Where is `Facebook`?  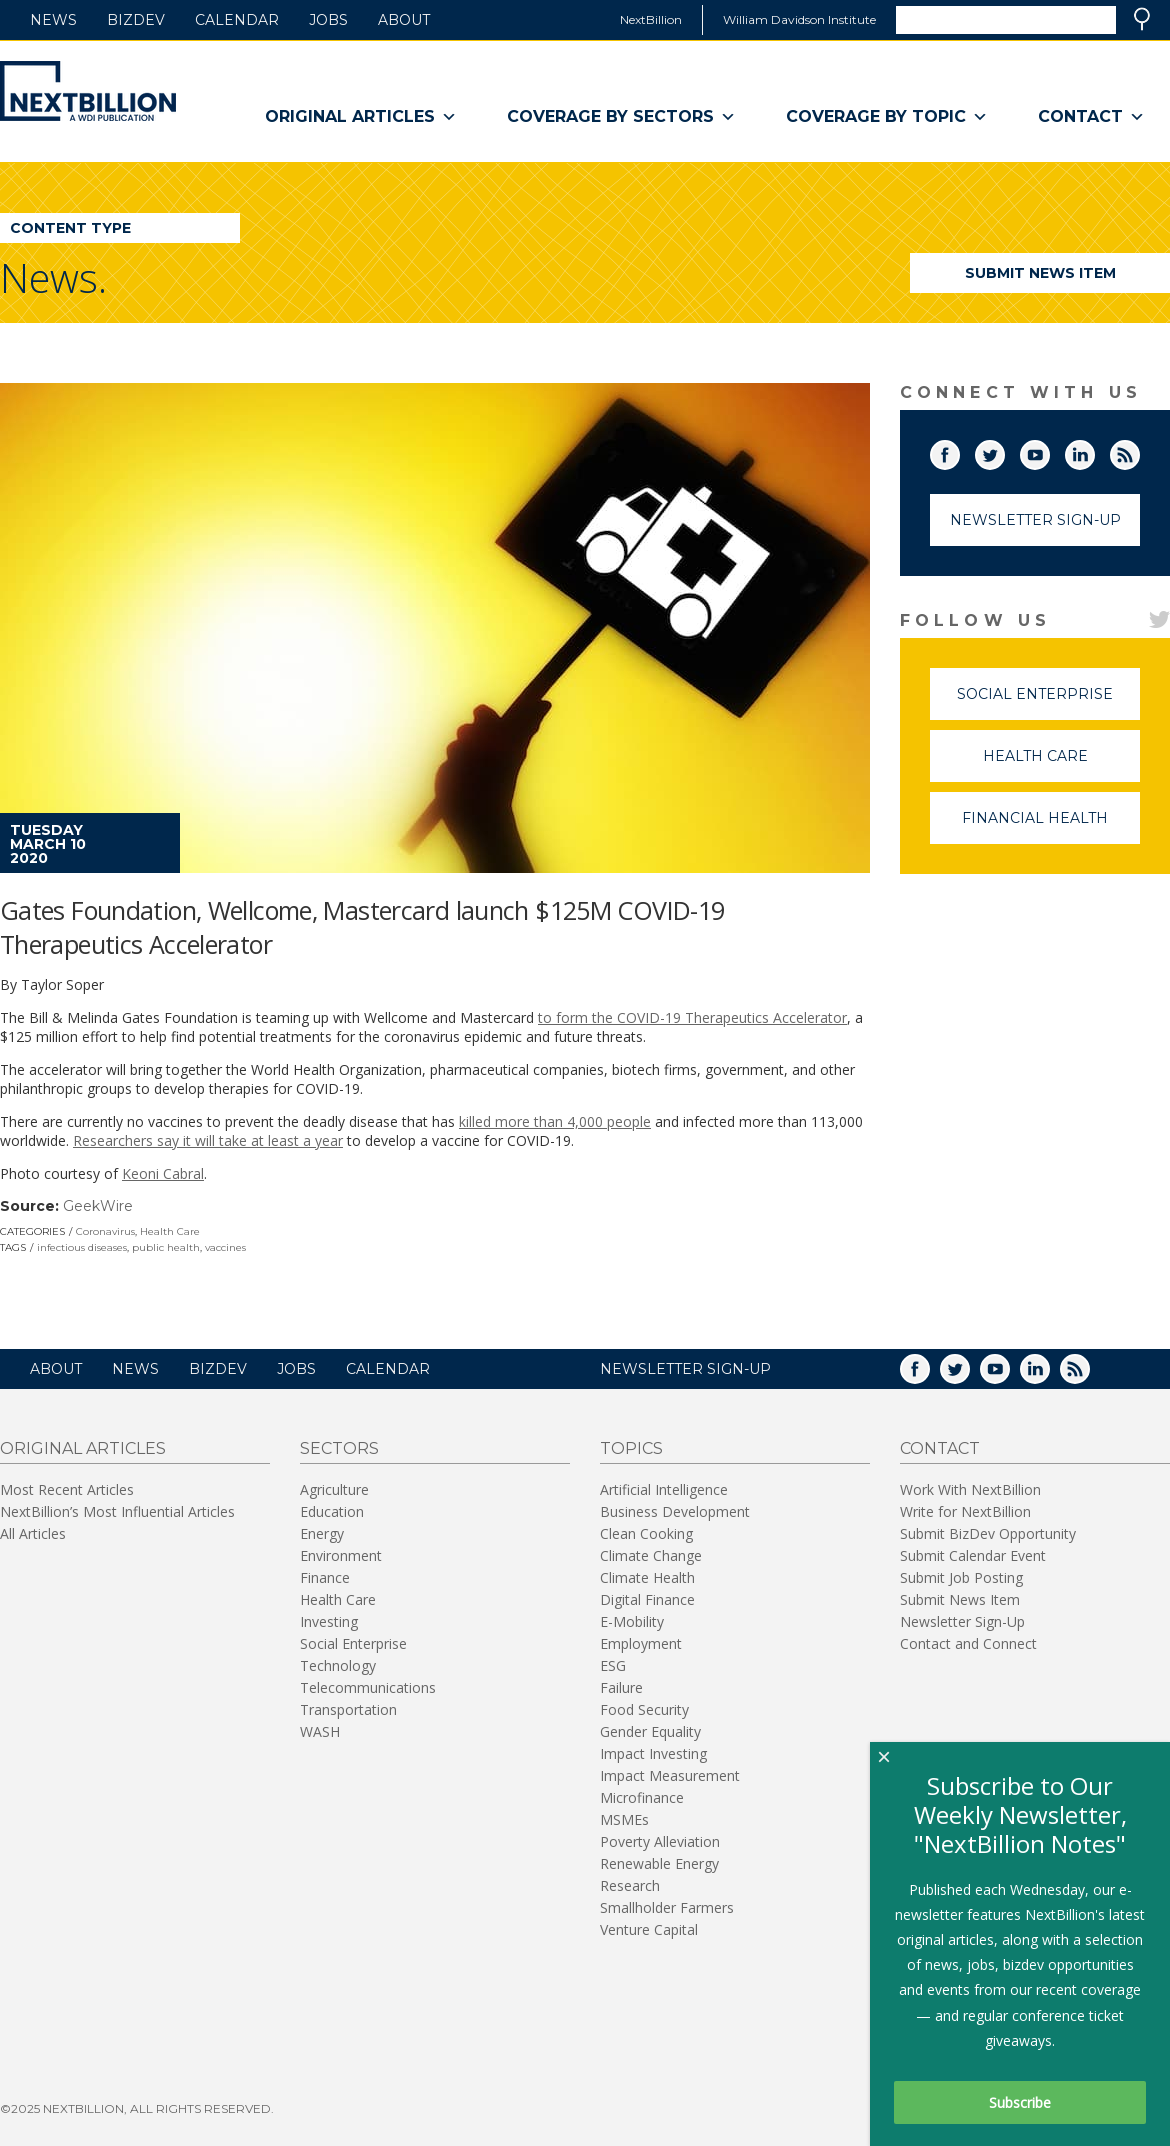
Facebook is located at coordinates (959, 451).